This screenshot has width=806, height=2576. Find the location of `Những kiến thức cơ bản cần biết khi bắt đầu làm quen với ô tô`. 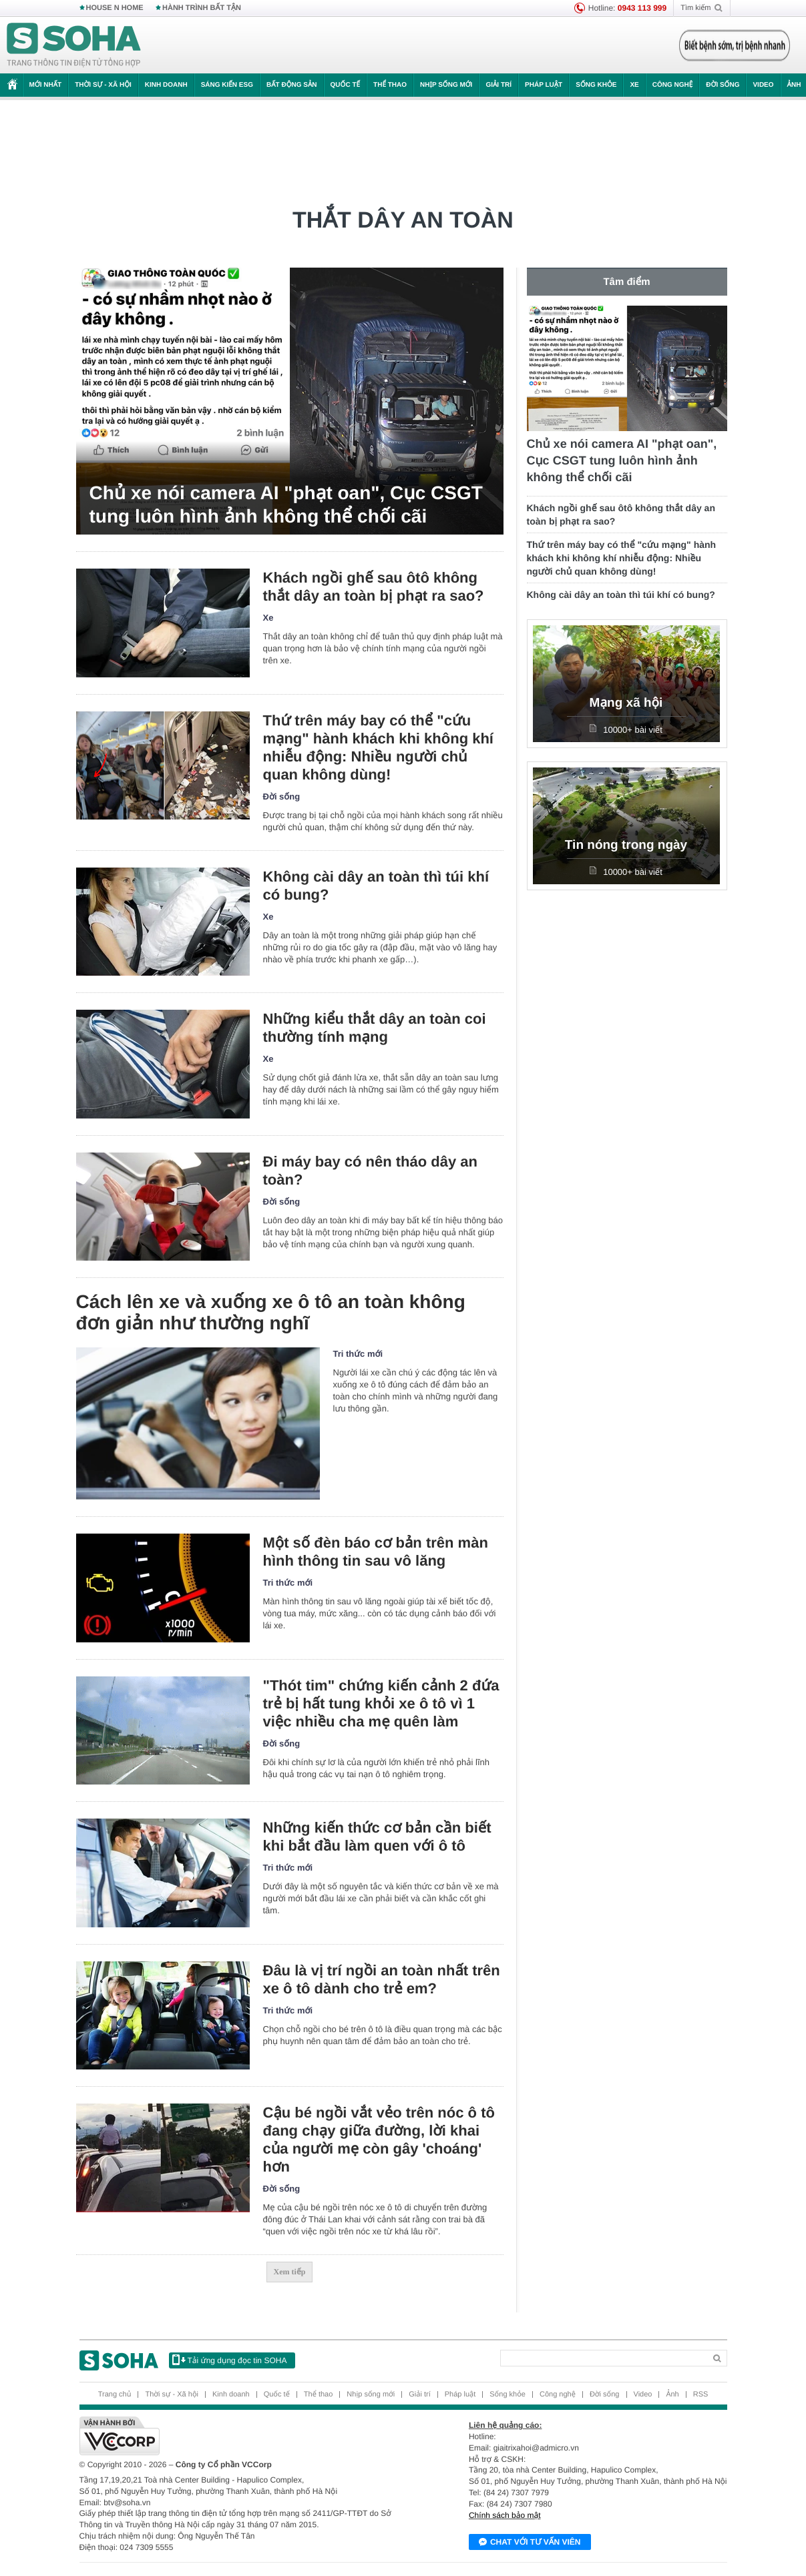

Những kiến thức cơ bản cần biết khi bắt đầu làm quen với ô tô is located at coordinates (377, 1836).